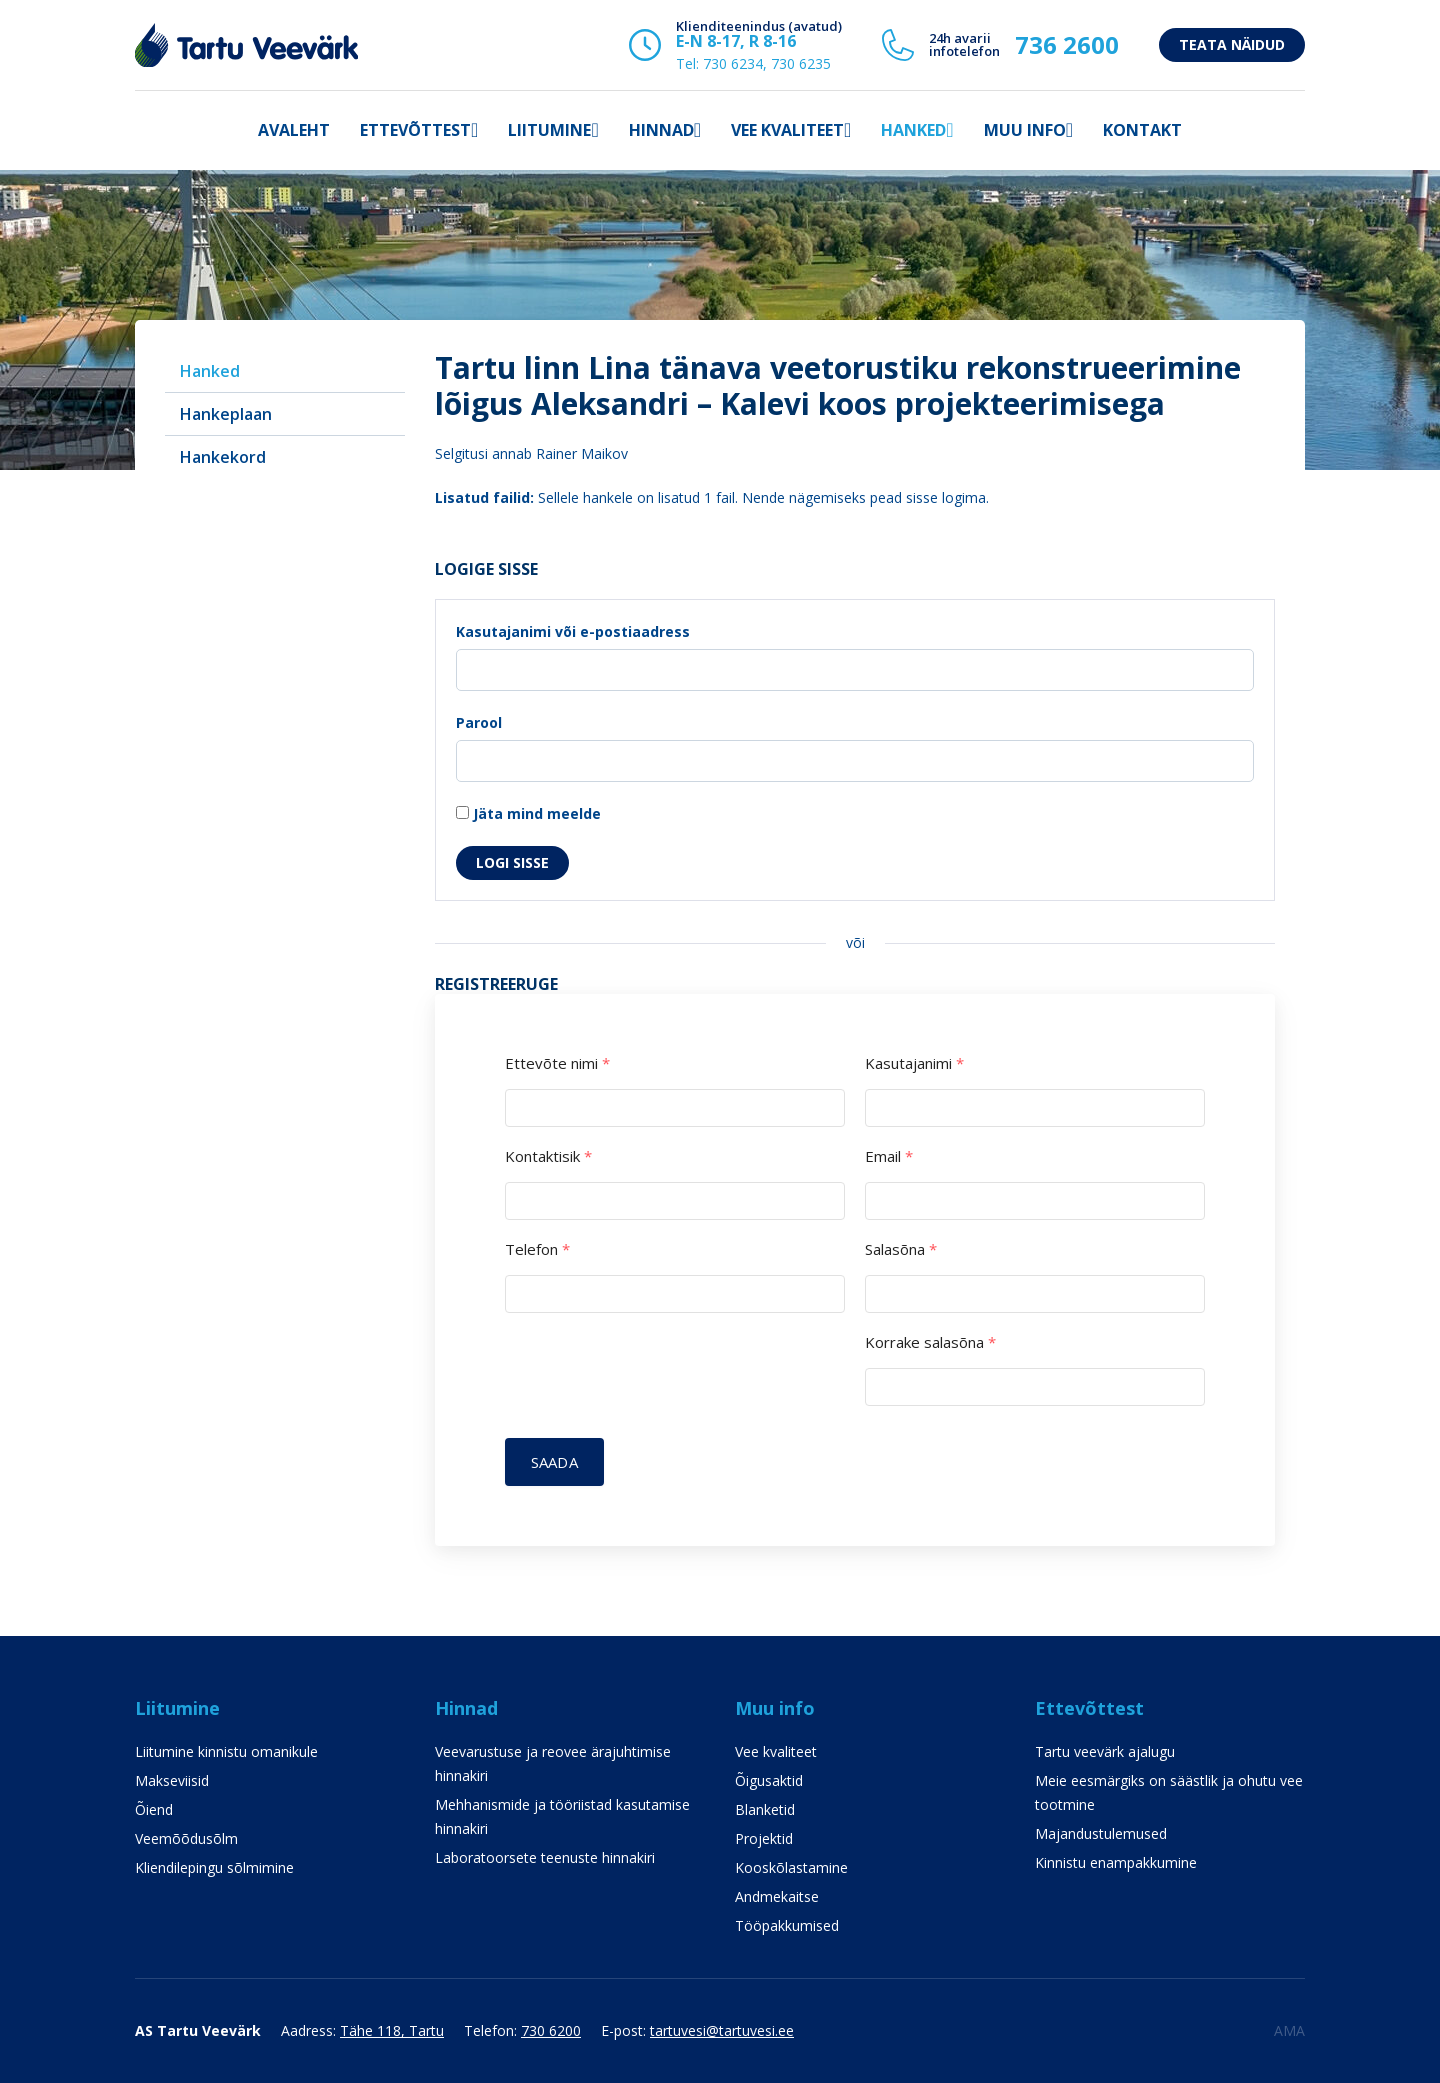  I want to click on Korrake salasõna, so click(930, 1342).